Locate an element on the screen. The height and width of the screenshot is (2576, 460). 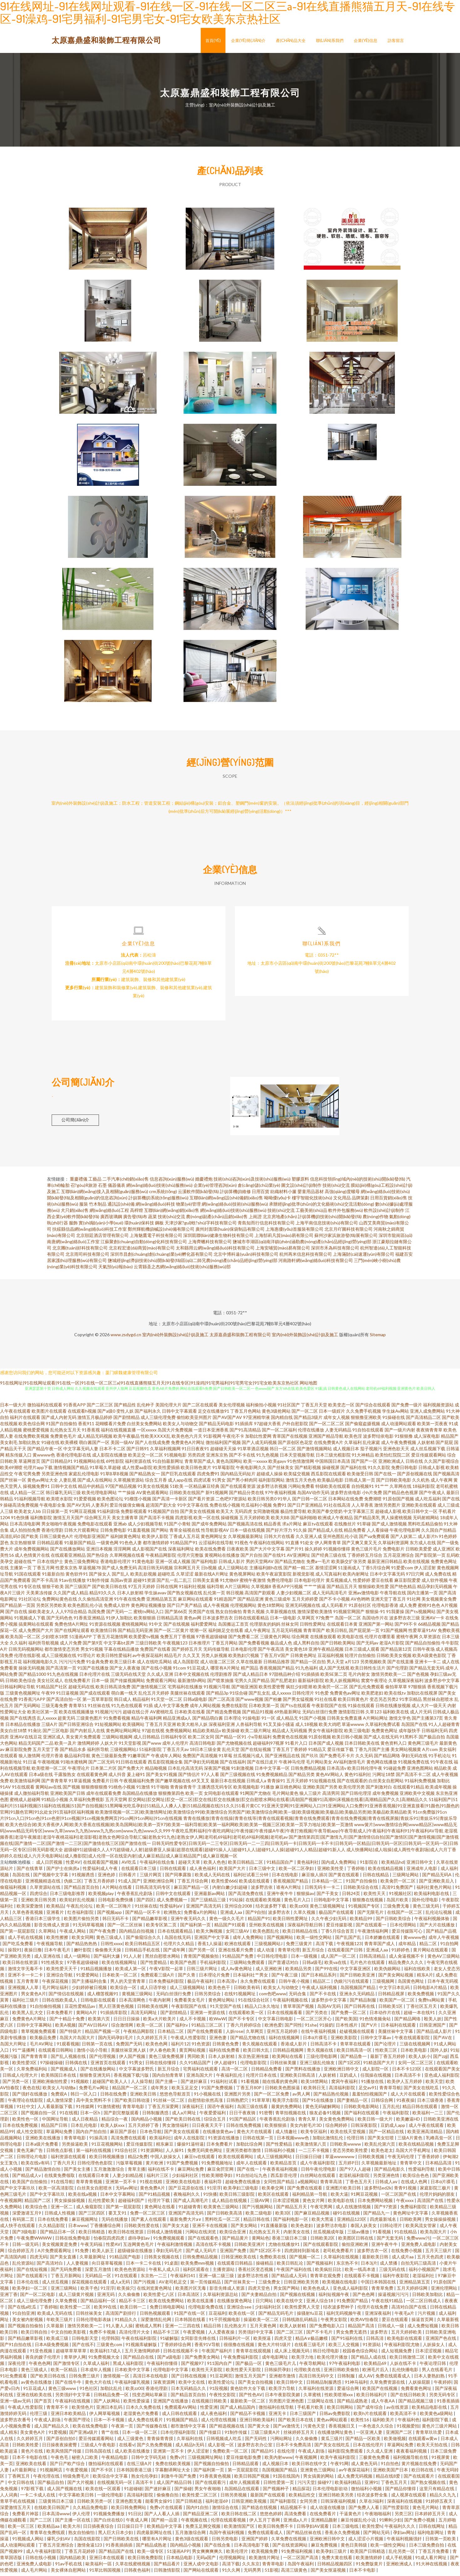
狠狠干欧美 is located at coordinates (53, 1589).